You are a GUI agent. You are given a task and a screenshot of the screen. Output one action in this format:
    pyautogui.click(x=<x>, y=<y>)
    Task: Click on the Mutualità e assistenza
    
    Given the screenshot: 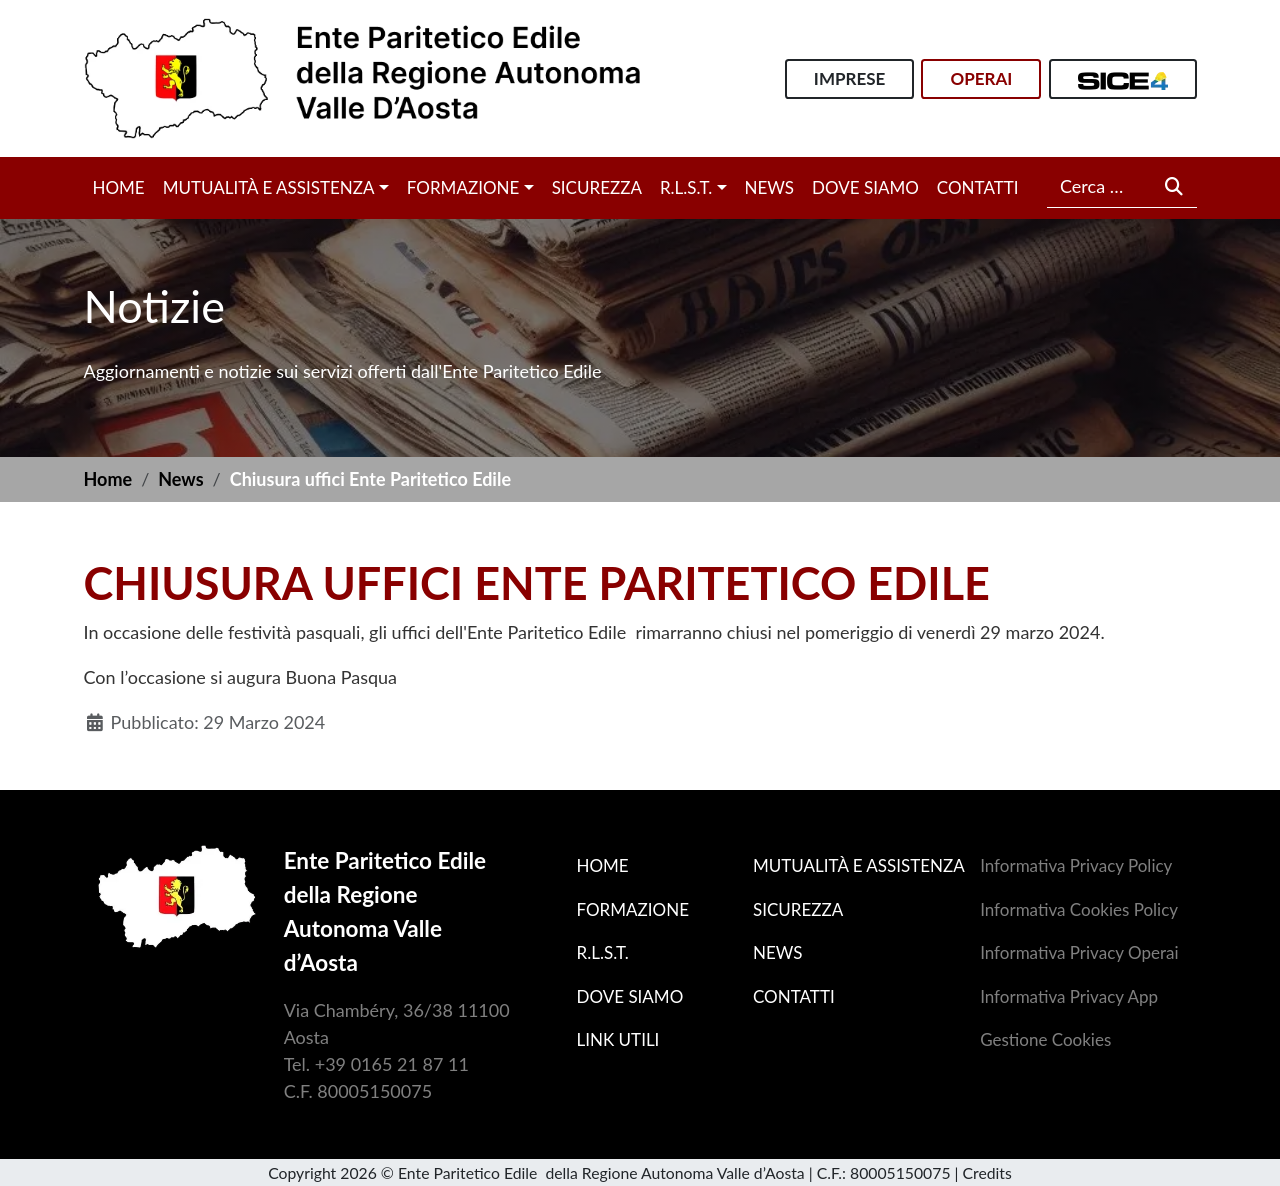 What is the action you would take?
    pyautogui.click(x=269, y=187)
    